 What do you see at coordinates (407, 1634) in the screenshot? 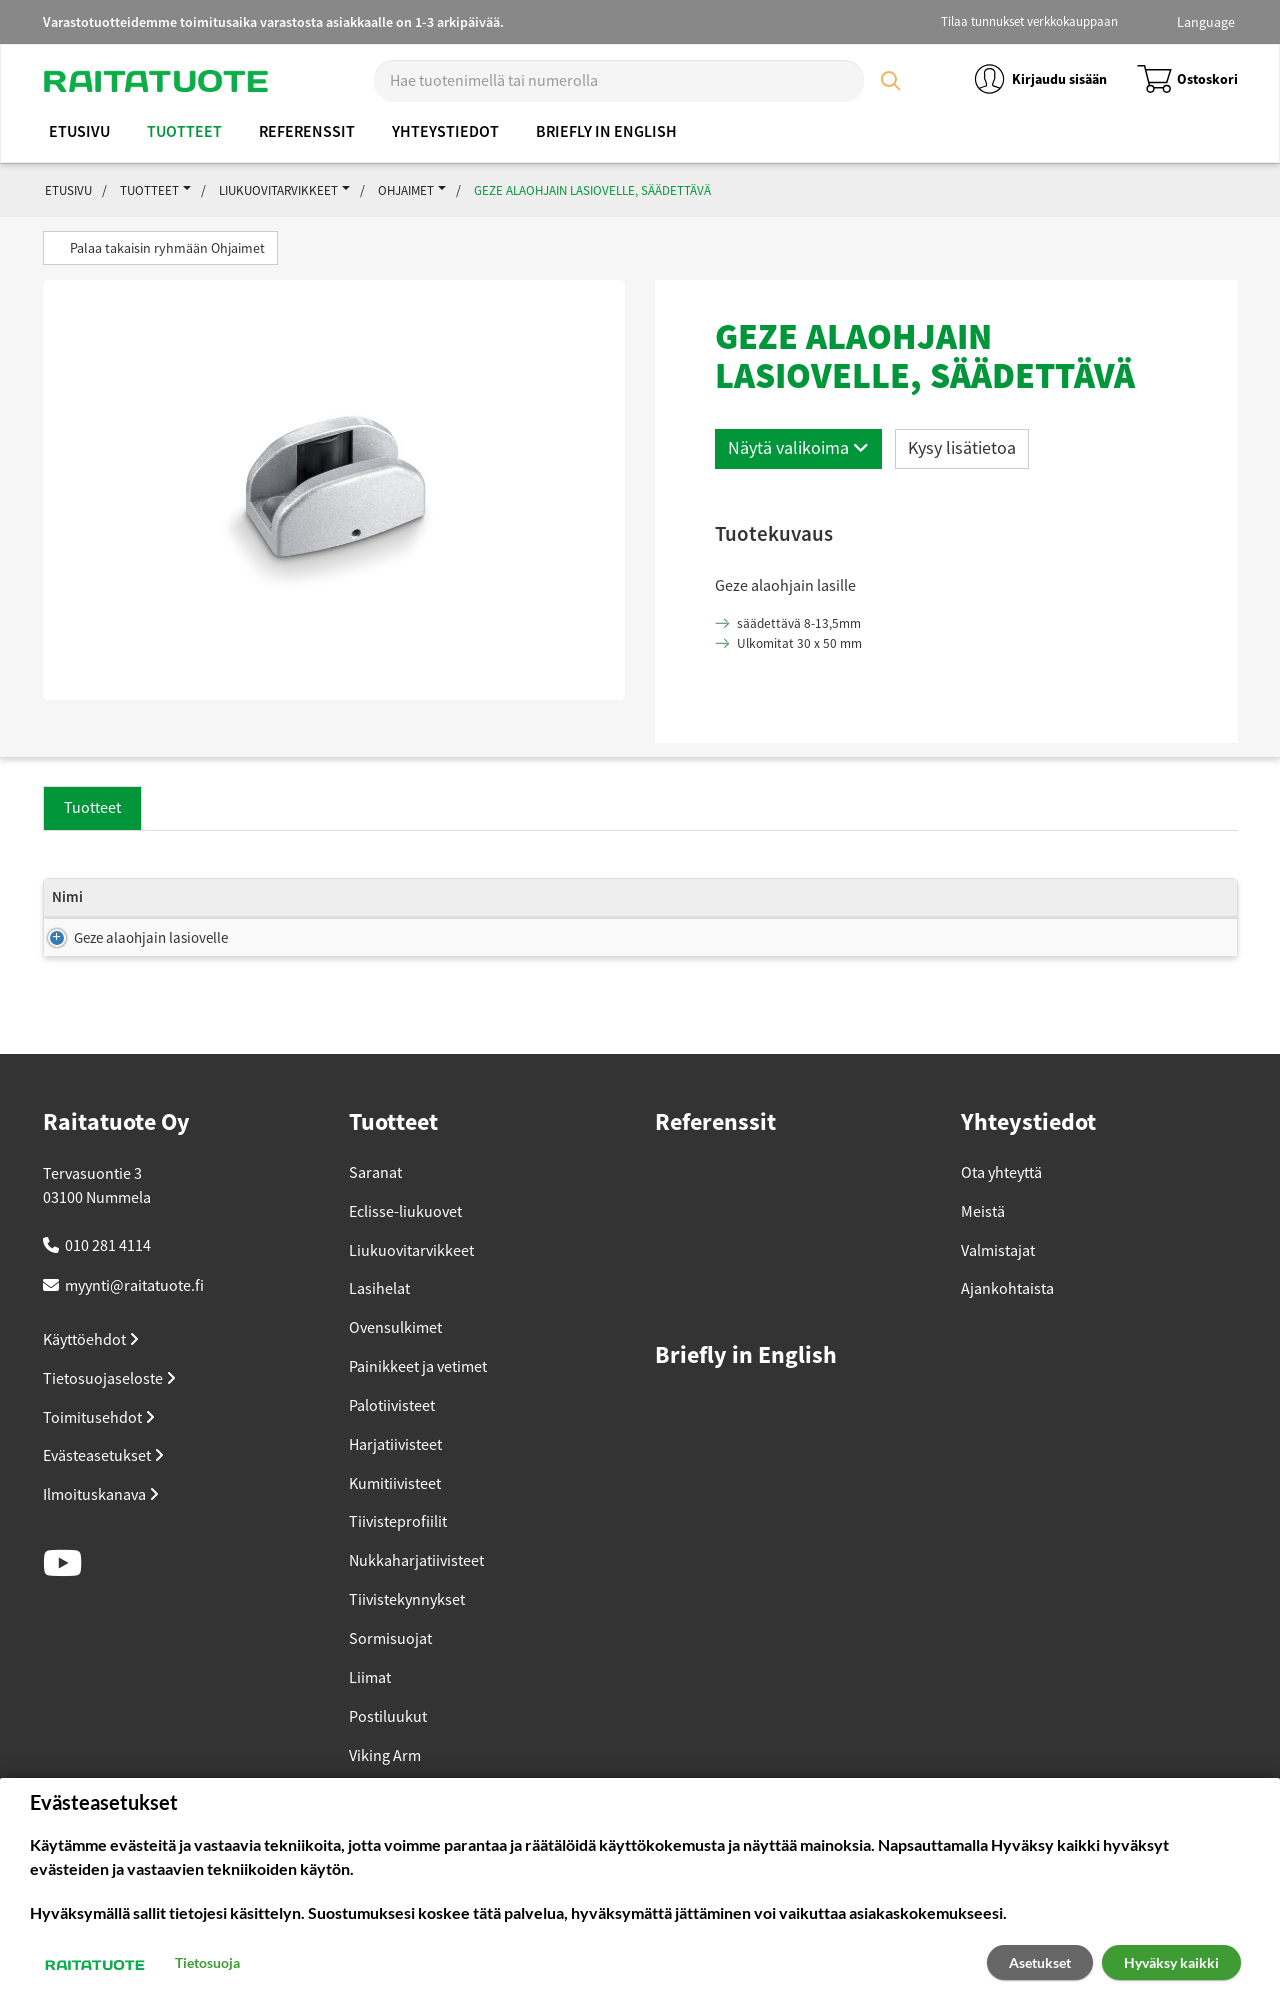
I see `Tiivistekynnykset` at bounding box center [407, 1634].